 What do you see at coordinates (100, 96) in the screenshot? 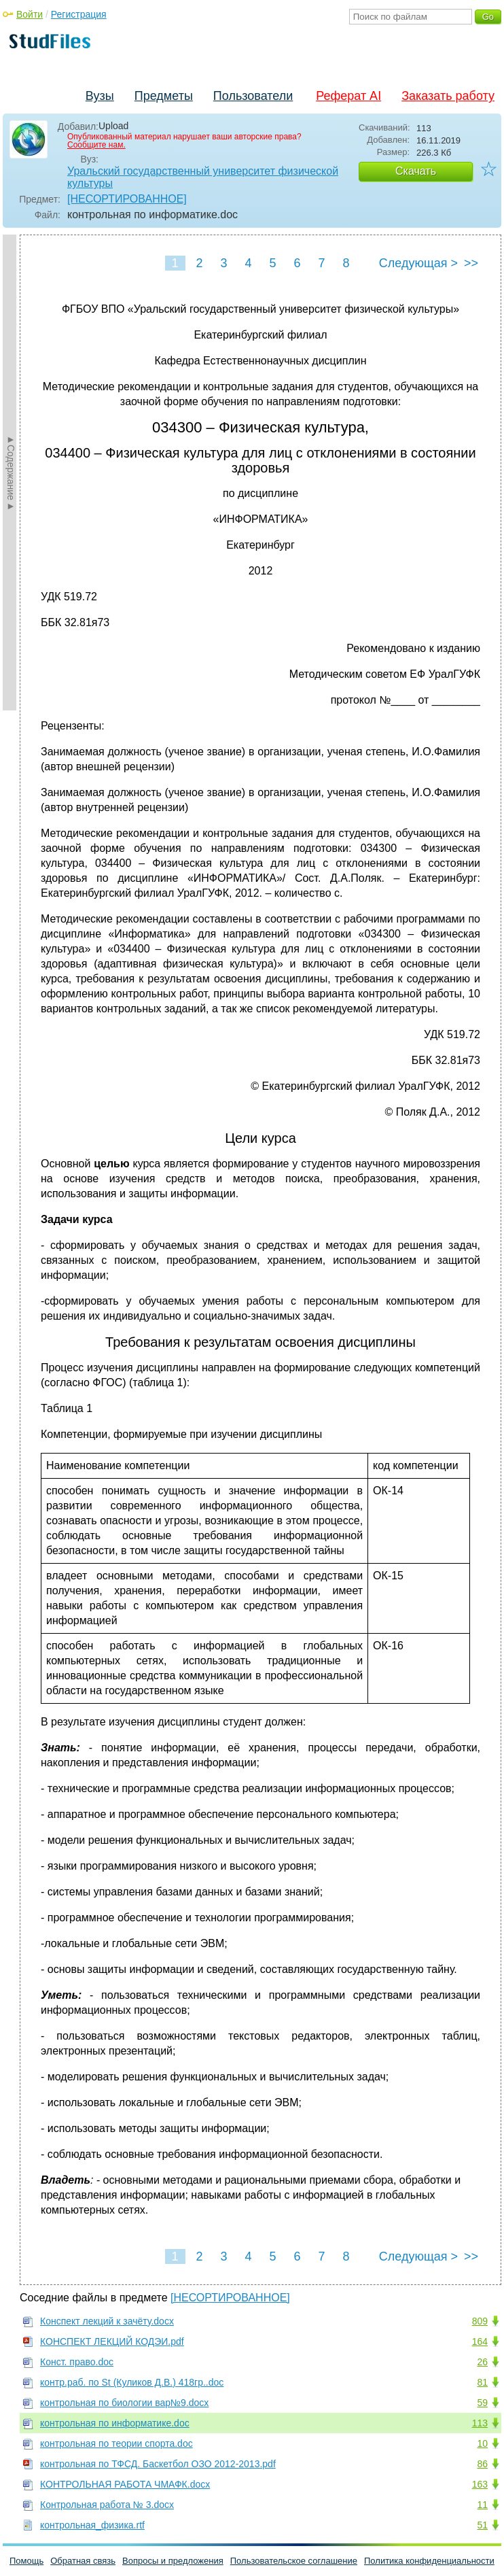
I see `Вузы` at bounding box center [100, 96].